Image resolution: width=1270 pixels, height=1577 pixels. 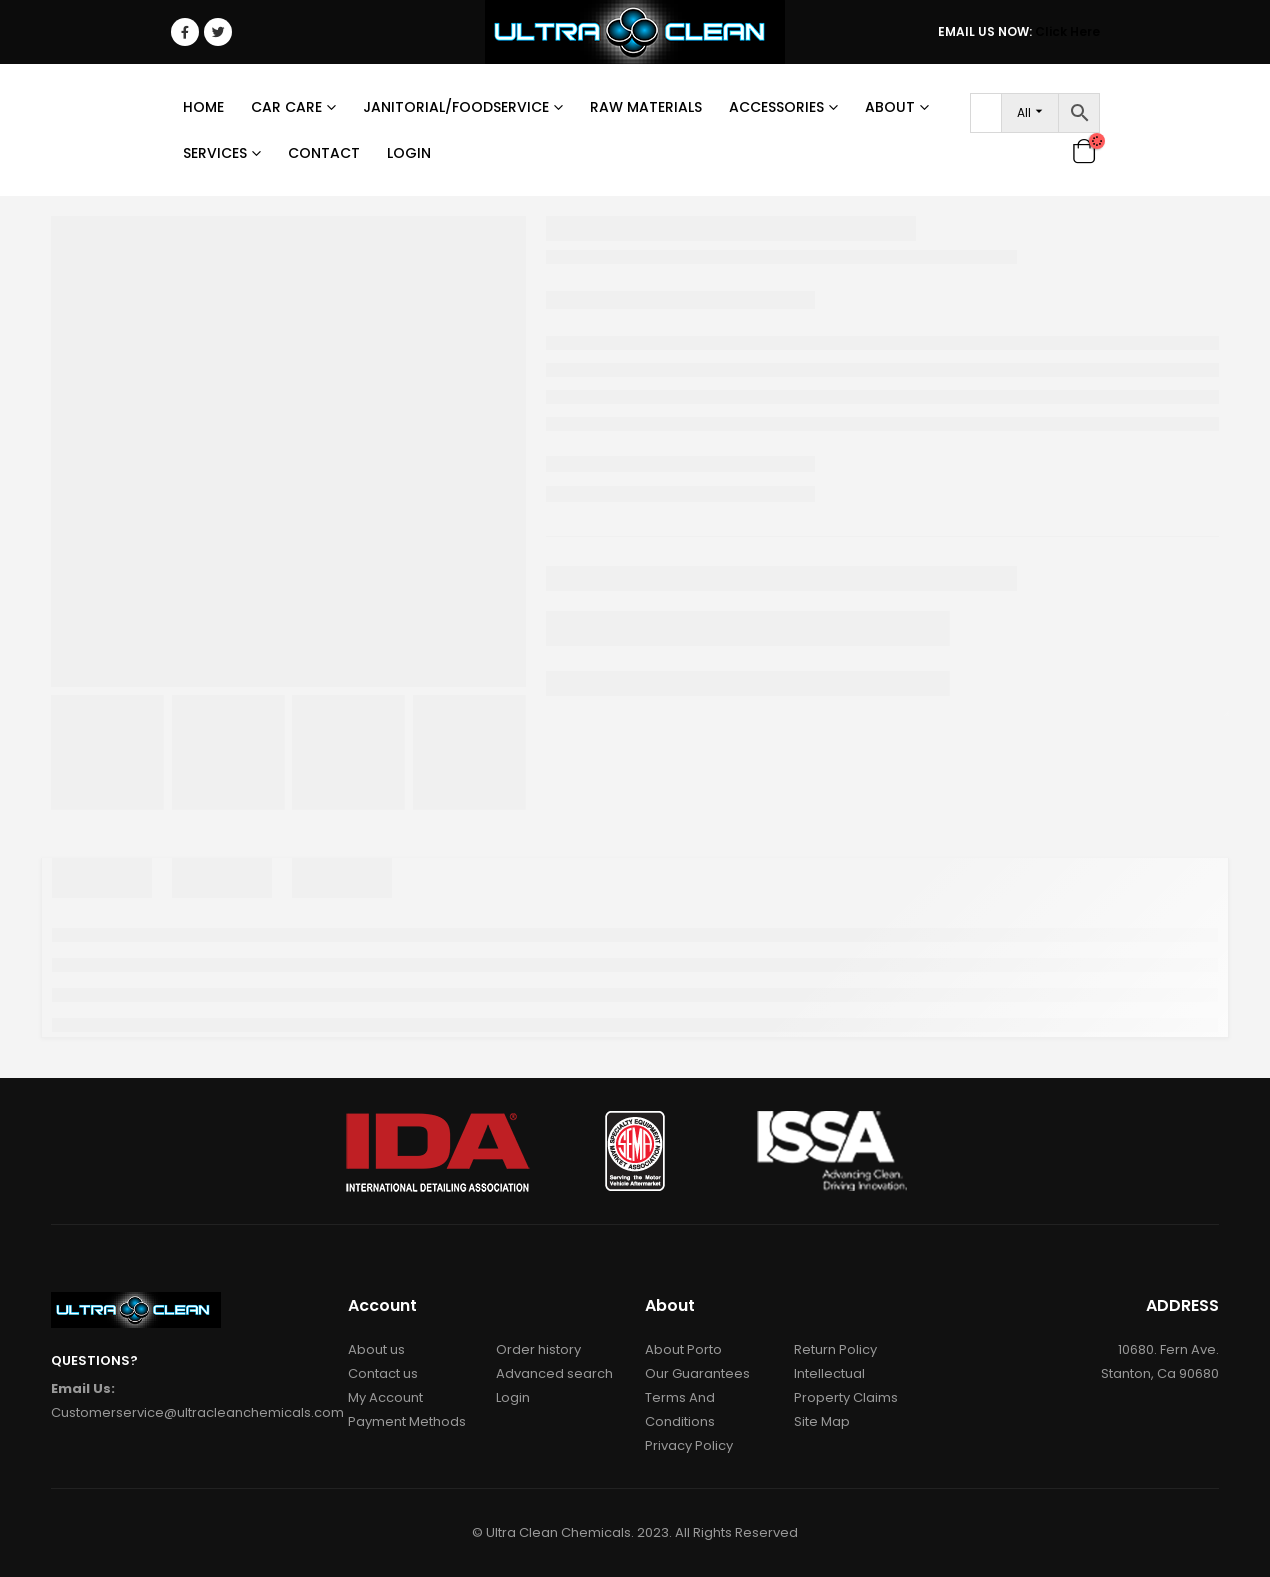 What do you see at coordinates (822, 1421) in the screenshot?
I see `Site Map` at bounding box center [822, 1421].